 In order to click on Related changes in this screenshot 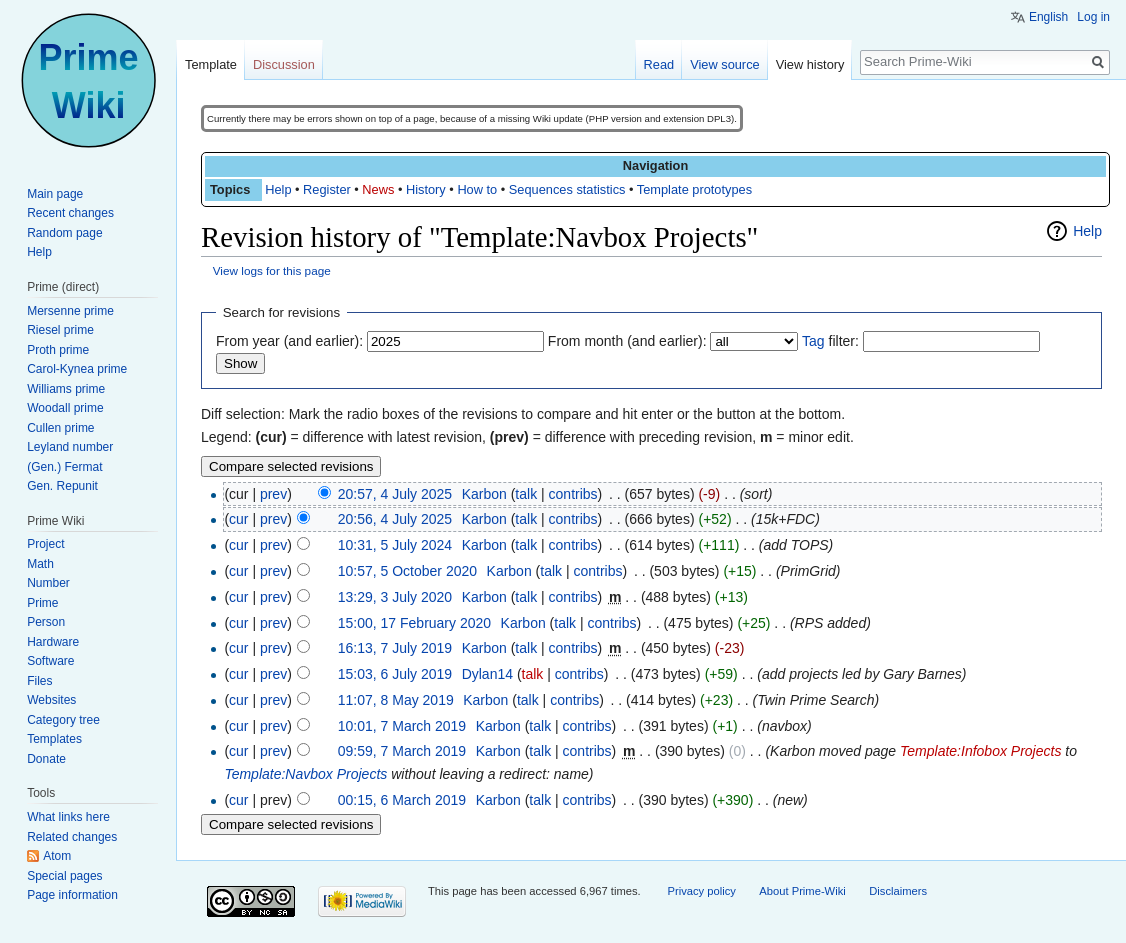, I will do `click(72, 837)`.